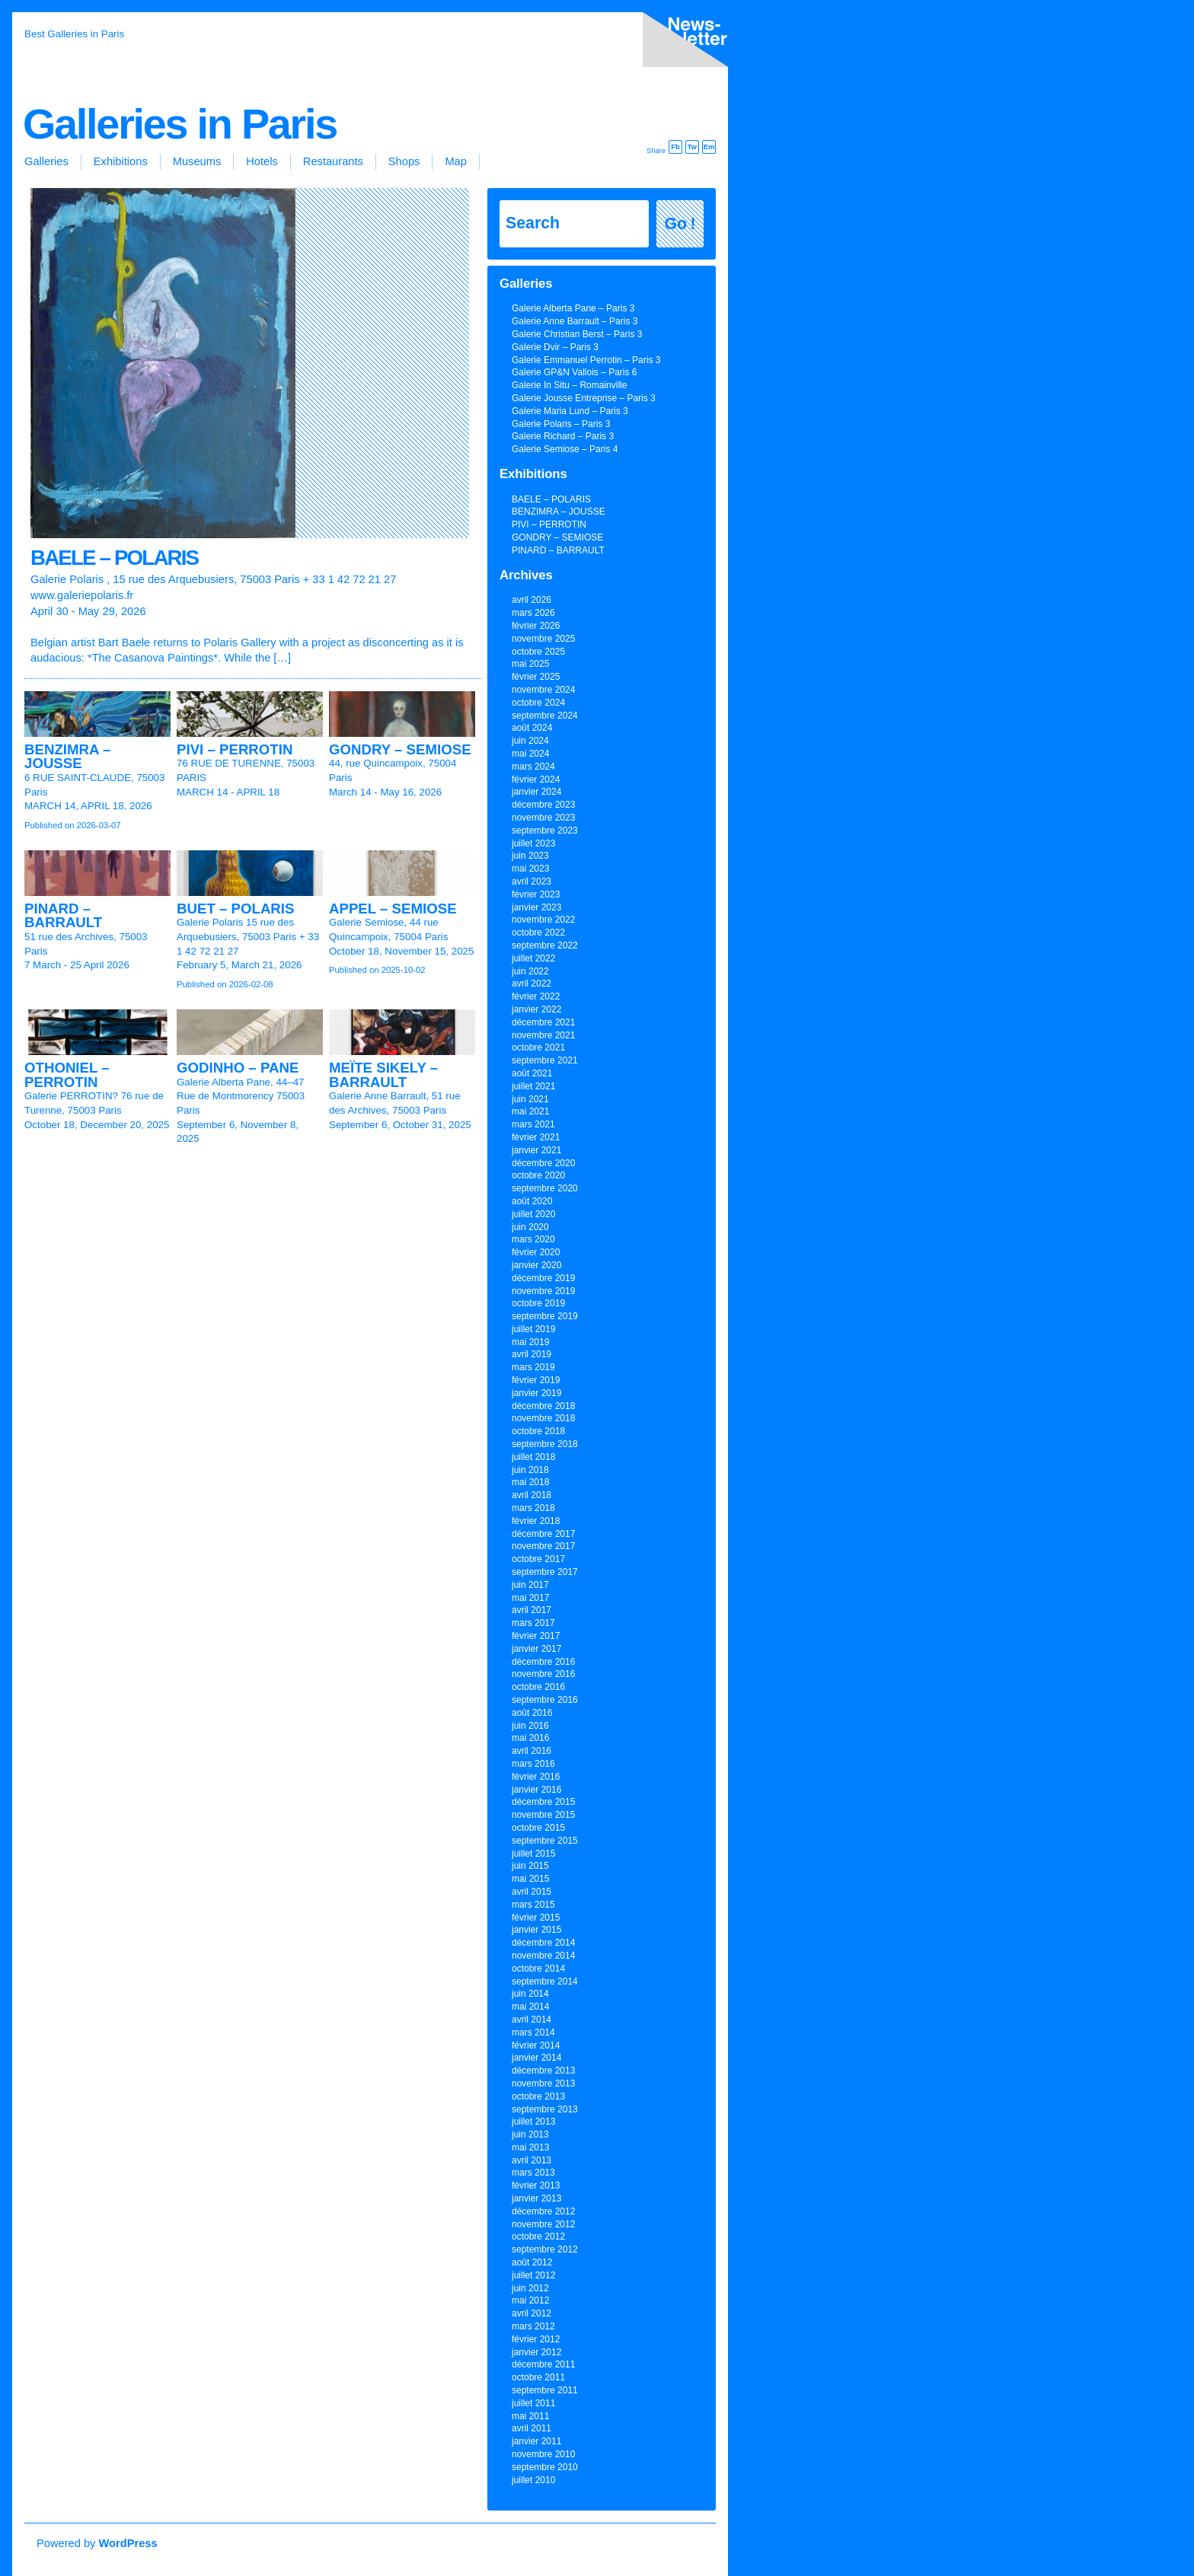 The height and width of the screenshot is (2576, 1194). I want to click on octobre 2012, so click(538, 2236).